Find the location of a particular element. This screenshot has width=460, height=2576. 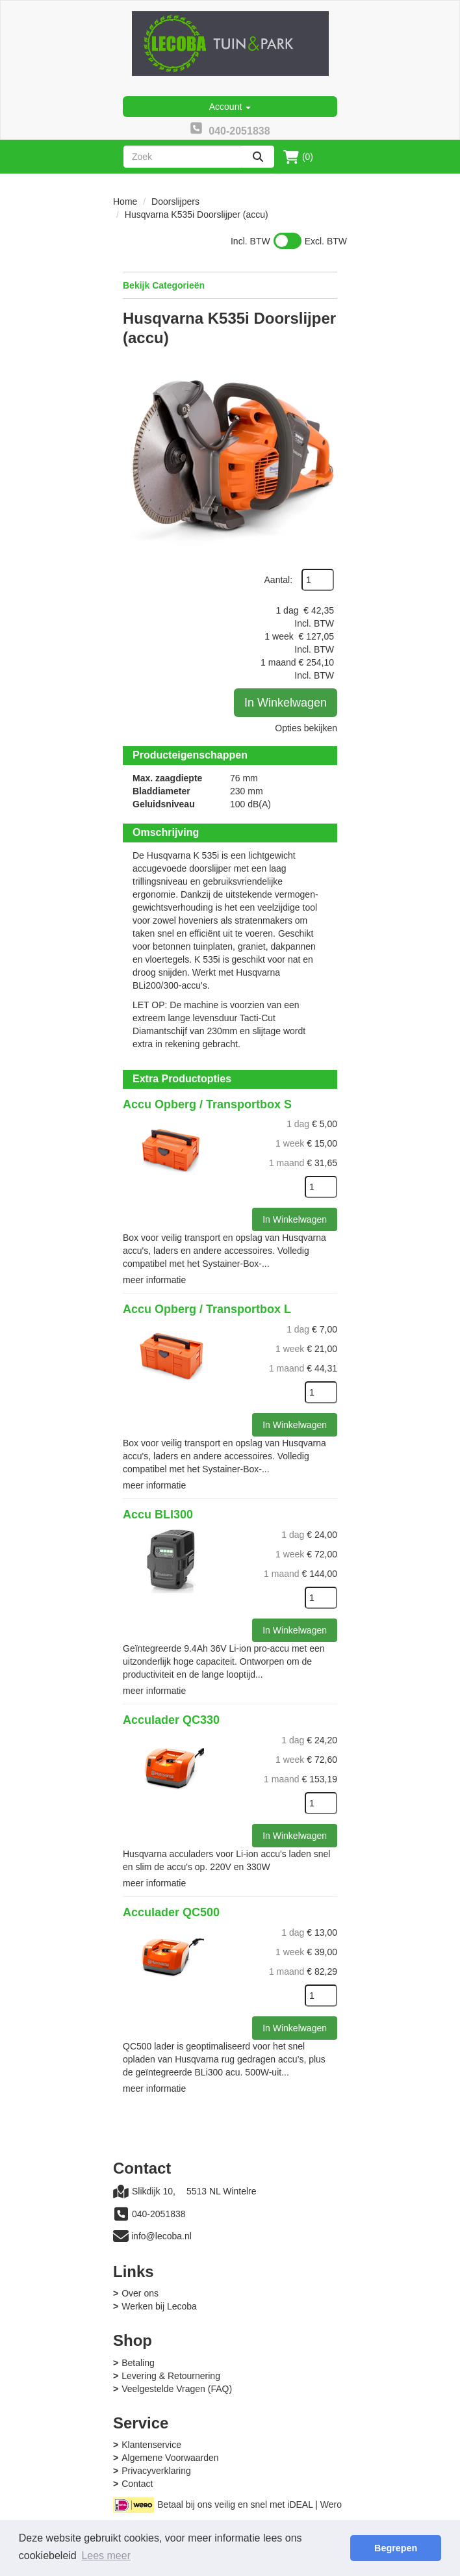

040-2051838 [bel ons: 040-2051838] is located at coordinates (159, 2214).